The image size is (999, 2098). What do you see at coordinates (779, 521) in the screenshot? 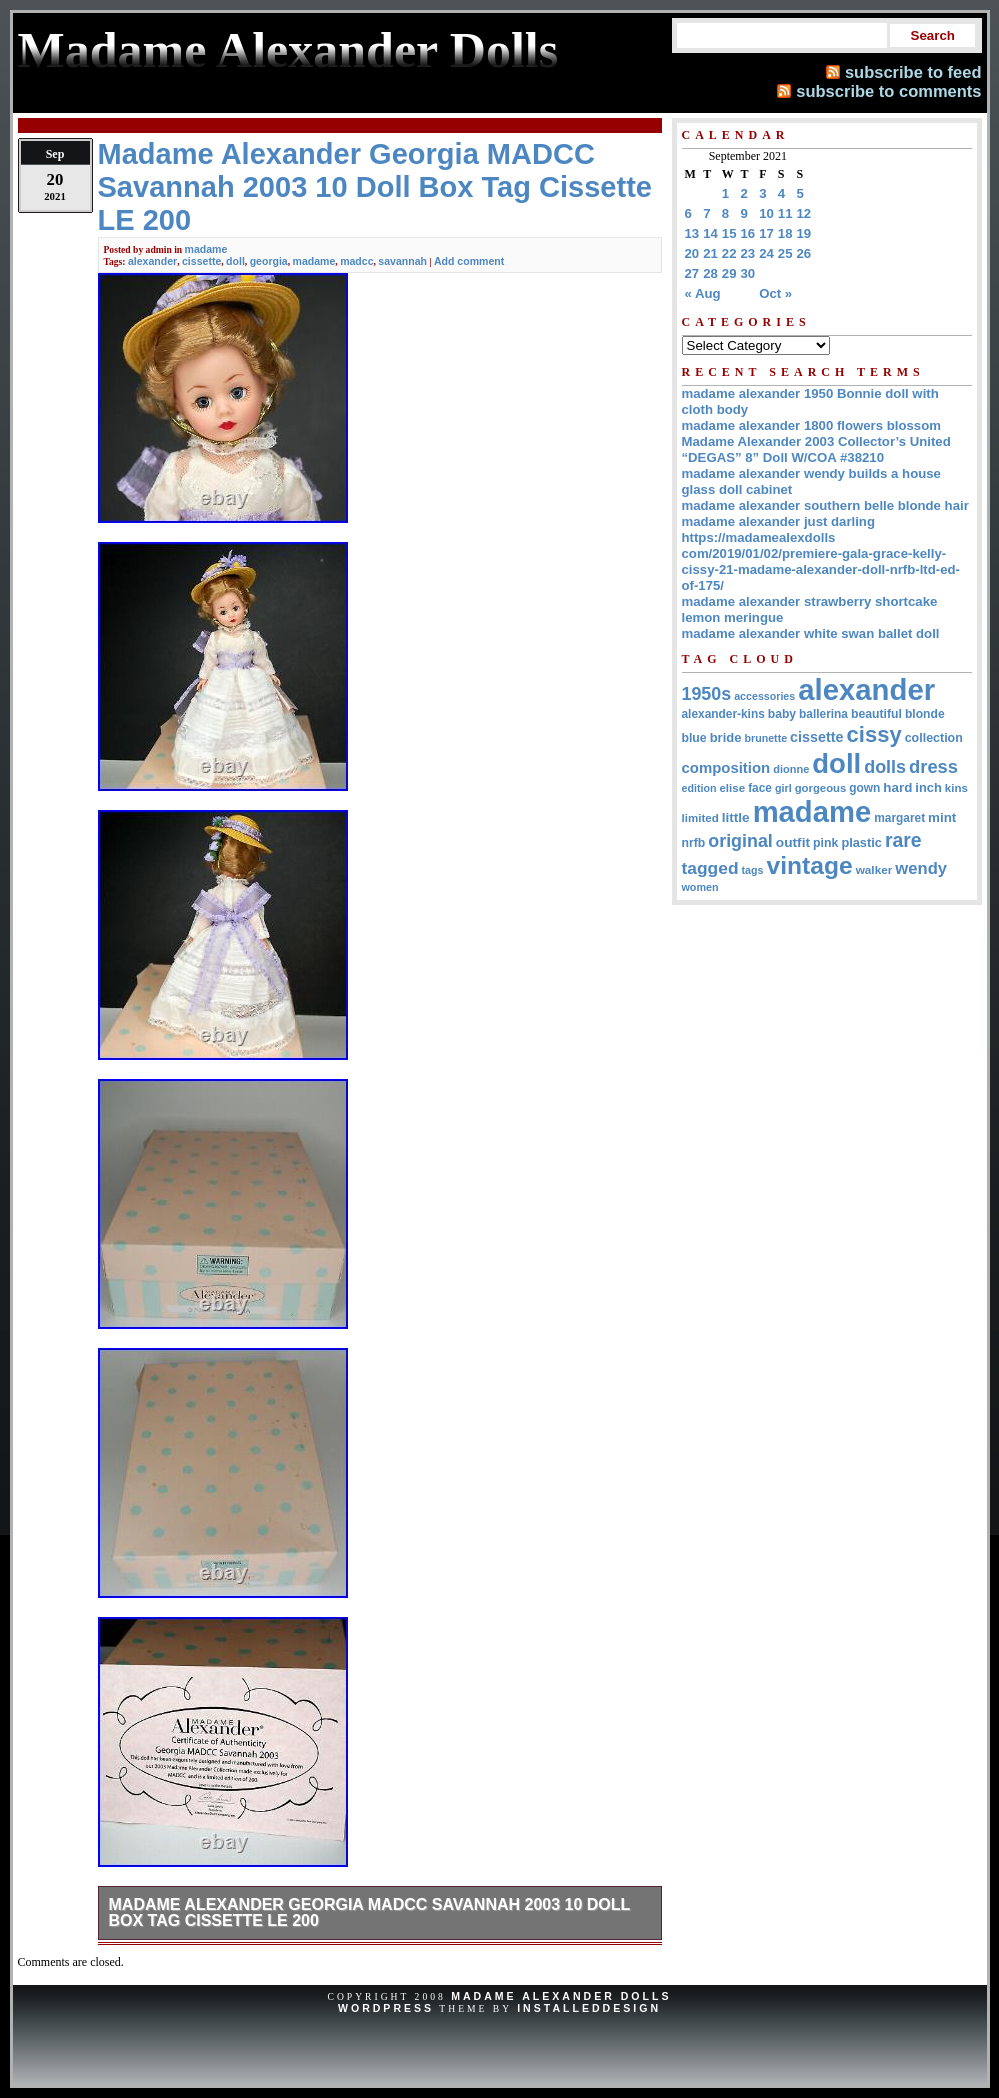
I see `madame alexander just darling` at bounding box center [779, 521].